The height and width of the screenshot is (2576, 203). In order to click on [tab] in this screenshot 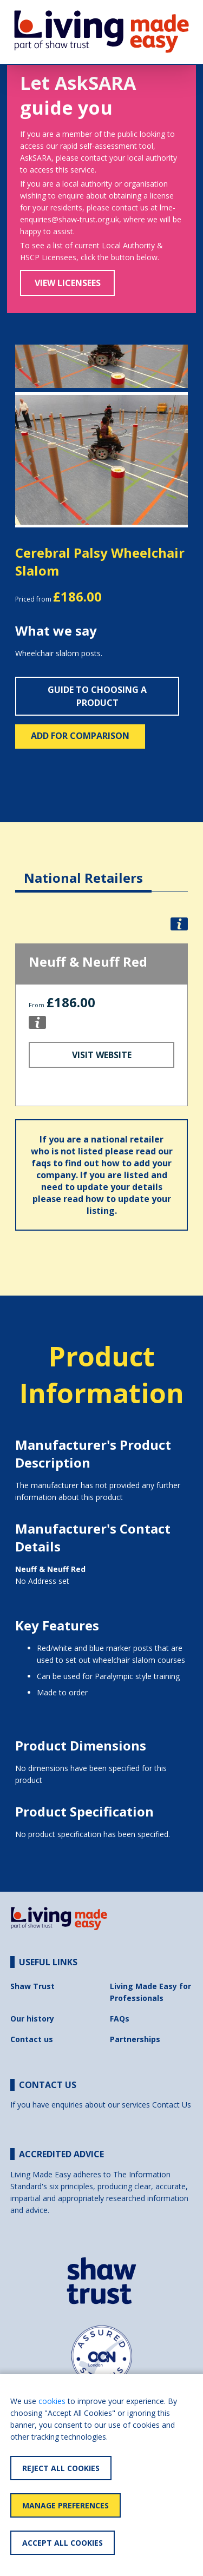, I will do `click(83, 869)`.